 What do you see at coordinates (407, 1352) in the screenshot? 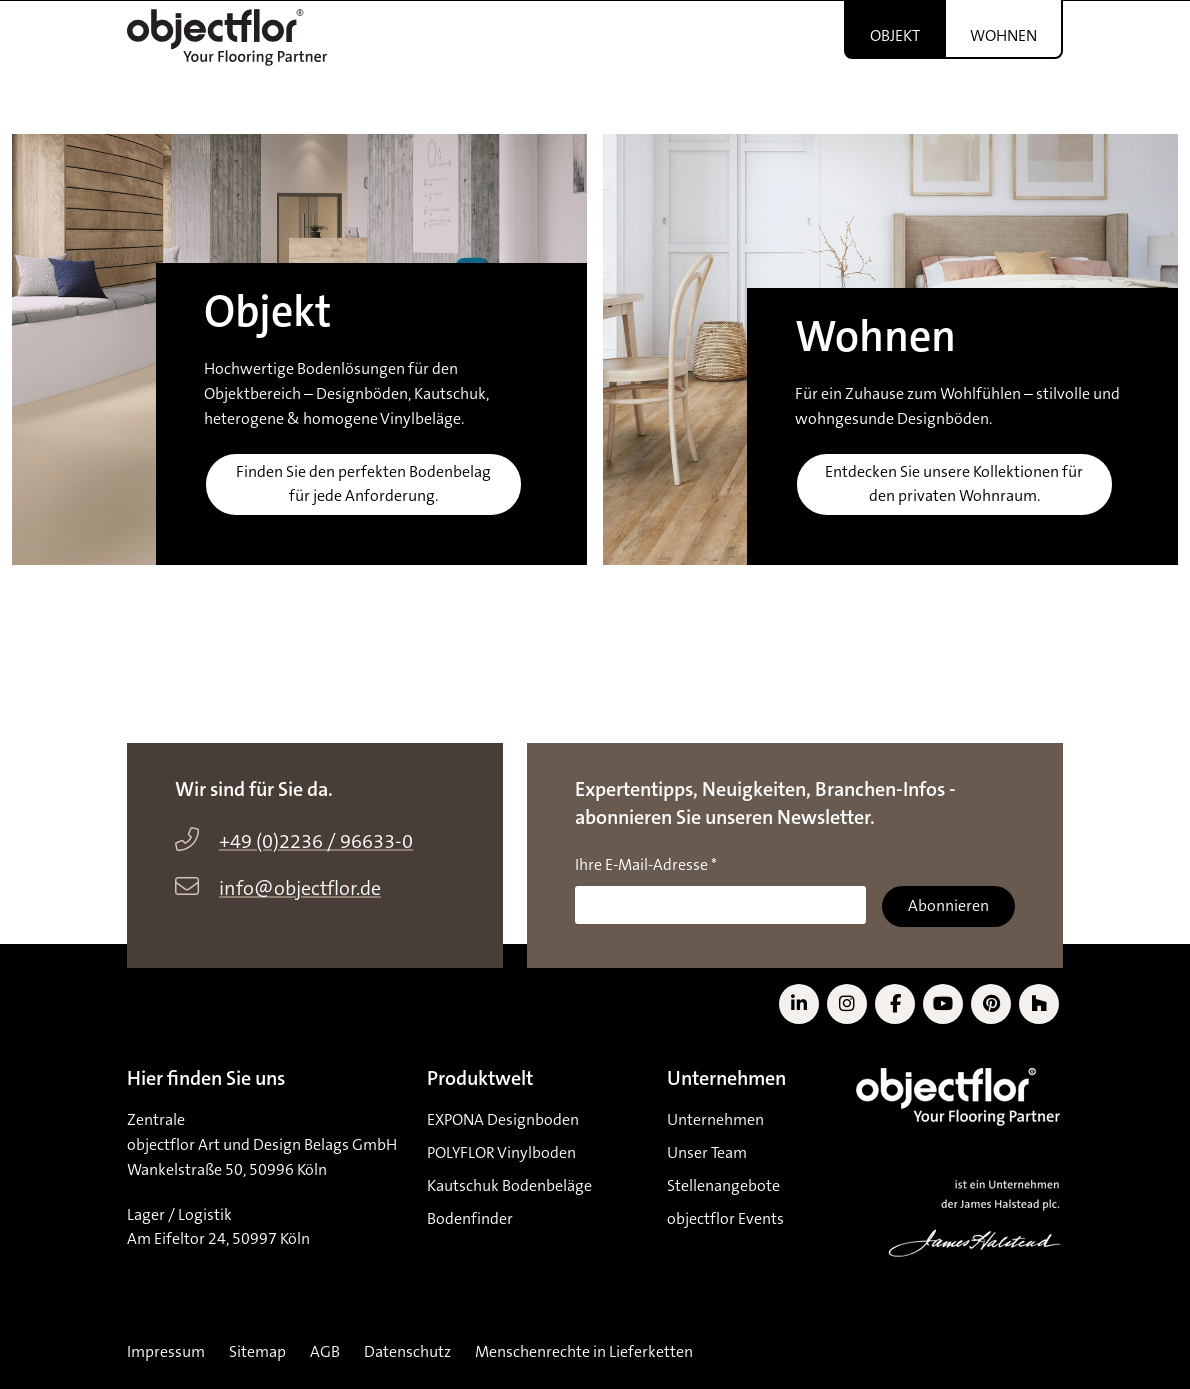
I see `Datenschutz` at bounding box center [407, 1352].